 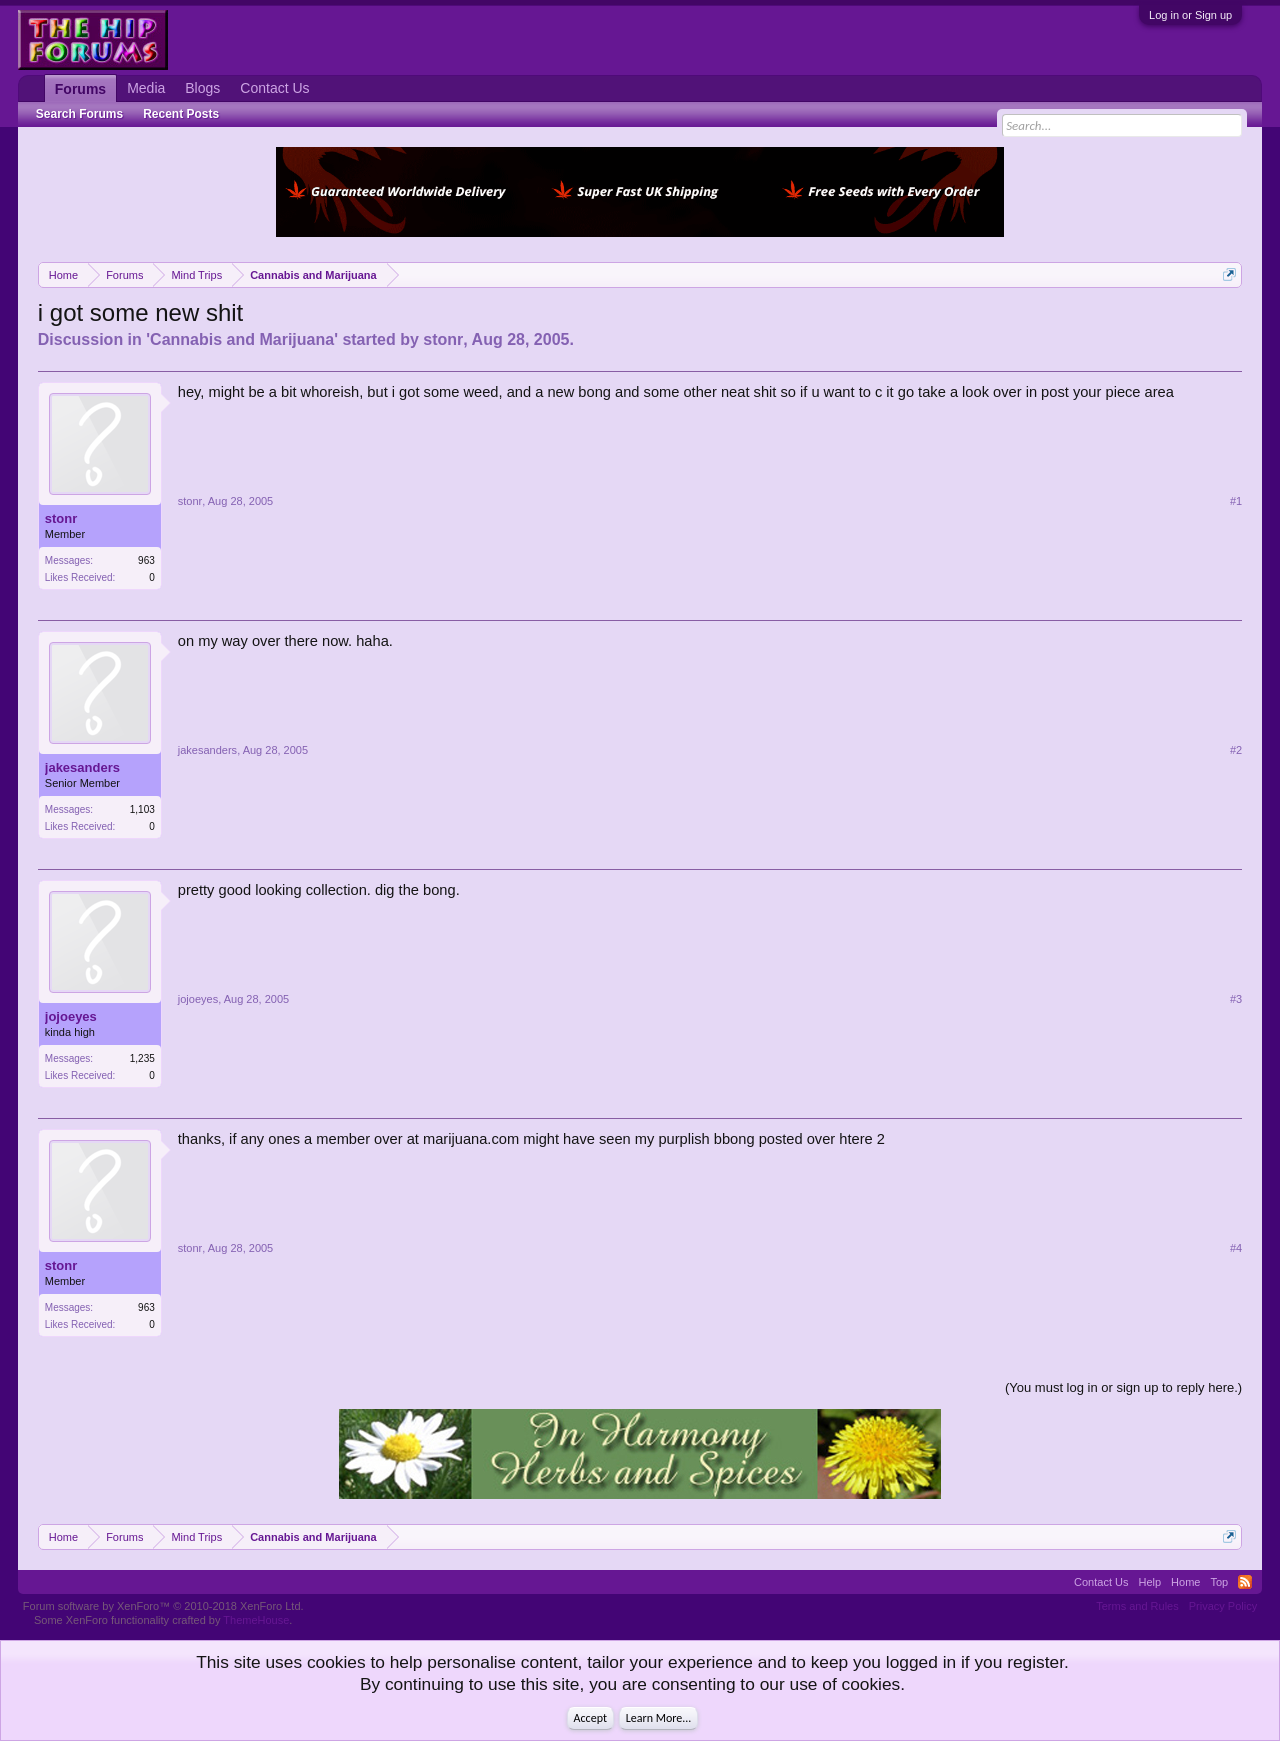 I want to click on Blogs, so click(x=202, y=88).